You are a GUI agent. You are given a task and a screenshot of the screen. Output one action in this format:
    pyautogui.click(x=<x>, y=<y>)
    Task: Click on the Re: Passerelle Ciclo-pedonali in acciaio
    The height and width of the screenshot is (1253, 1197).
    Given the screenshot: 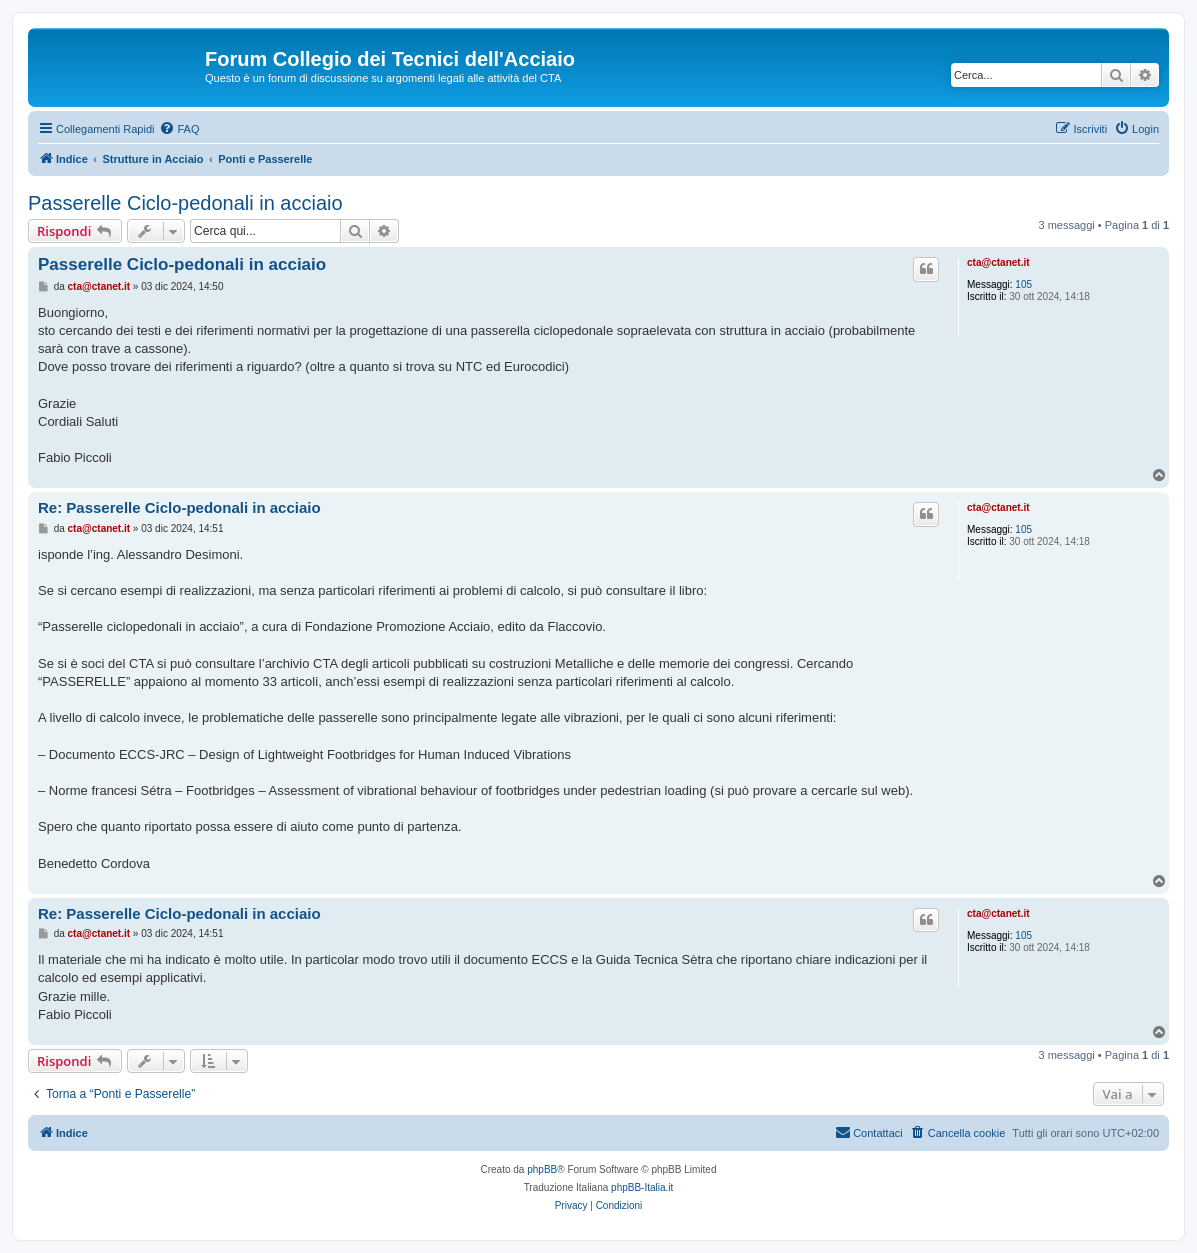 What is the action you would take?
    pyautogui.click(x=179, y=507)
    